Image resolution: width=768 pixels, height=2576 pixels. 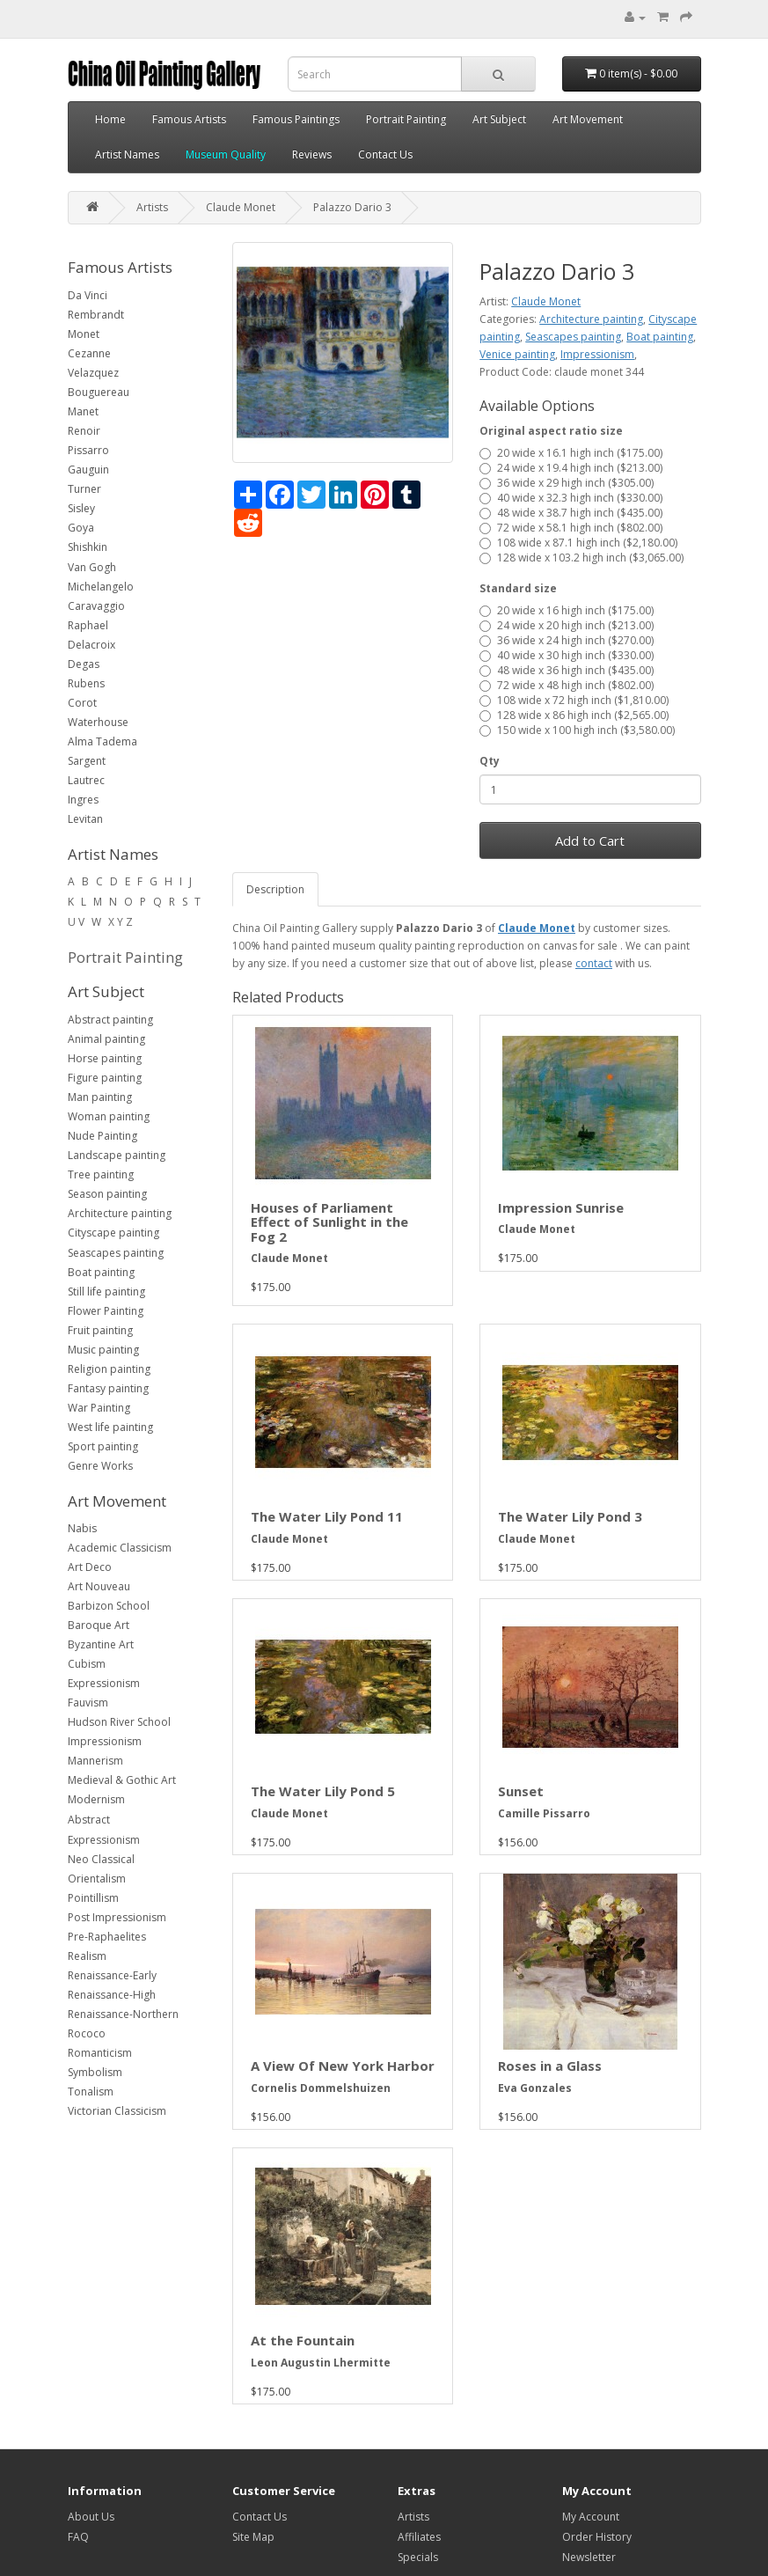 What do you see at coordinates (253, 2536) in the screenshot?
I see `Site Map` at bounding box center [253, 2536].